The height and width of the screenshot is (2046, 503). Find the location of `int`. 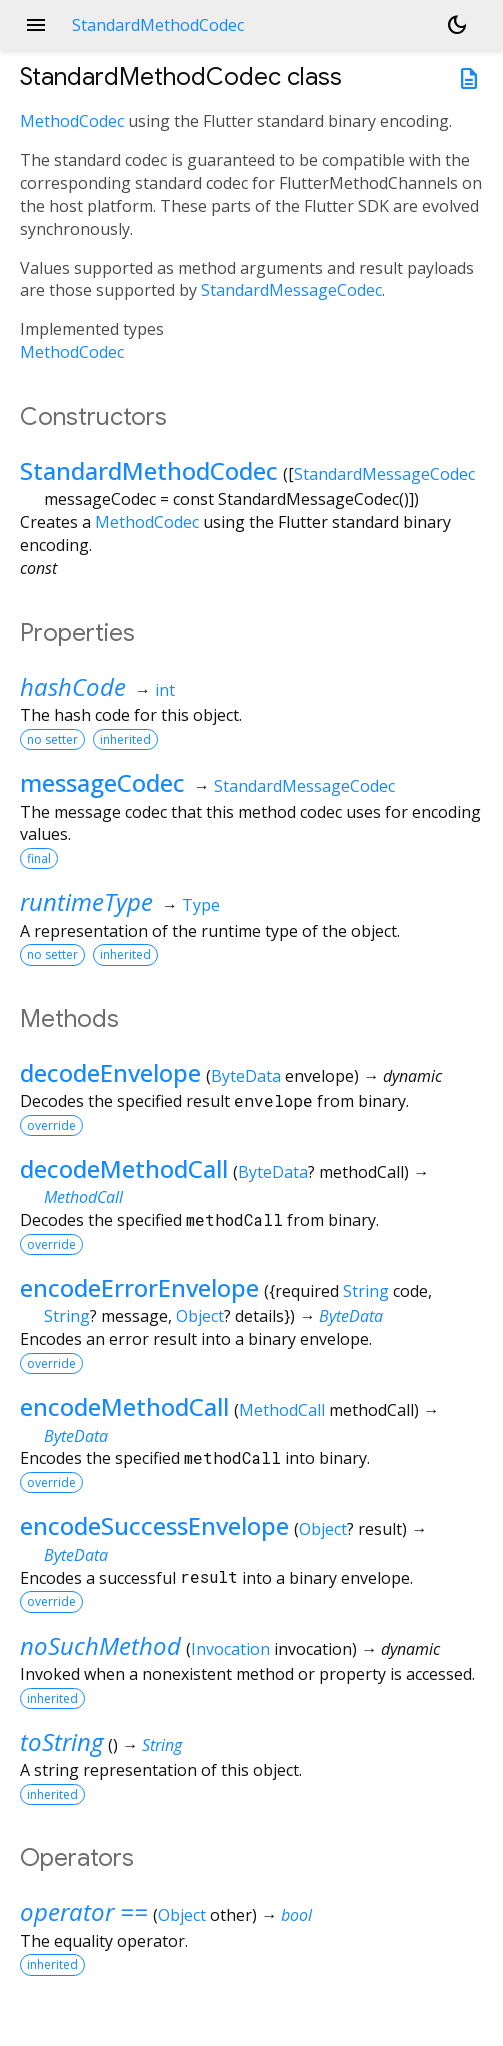

int is located at coordinates (165, 690).